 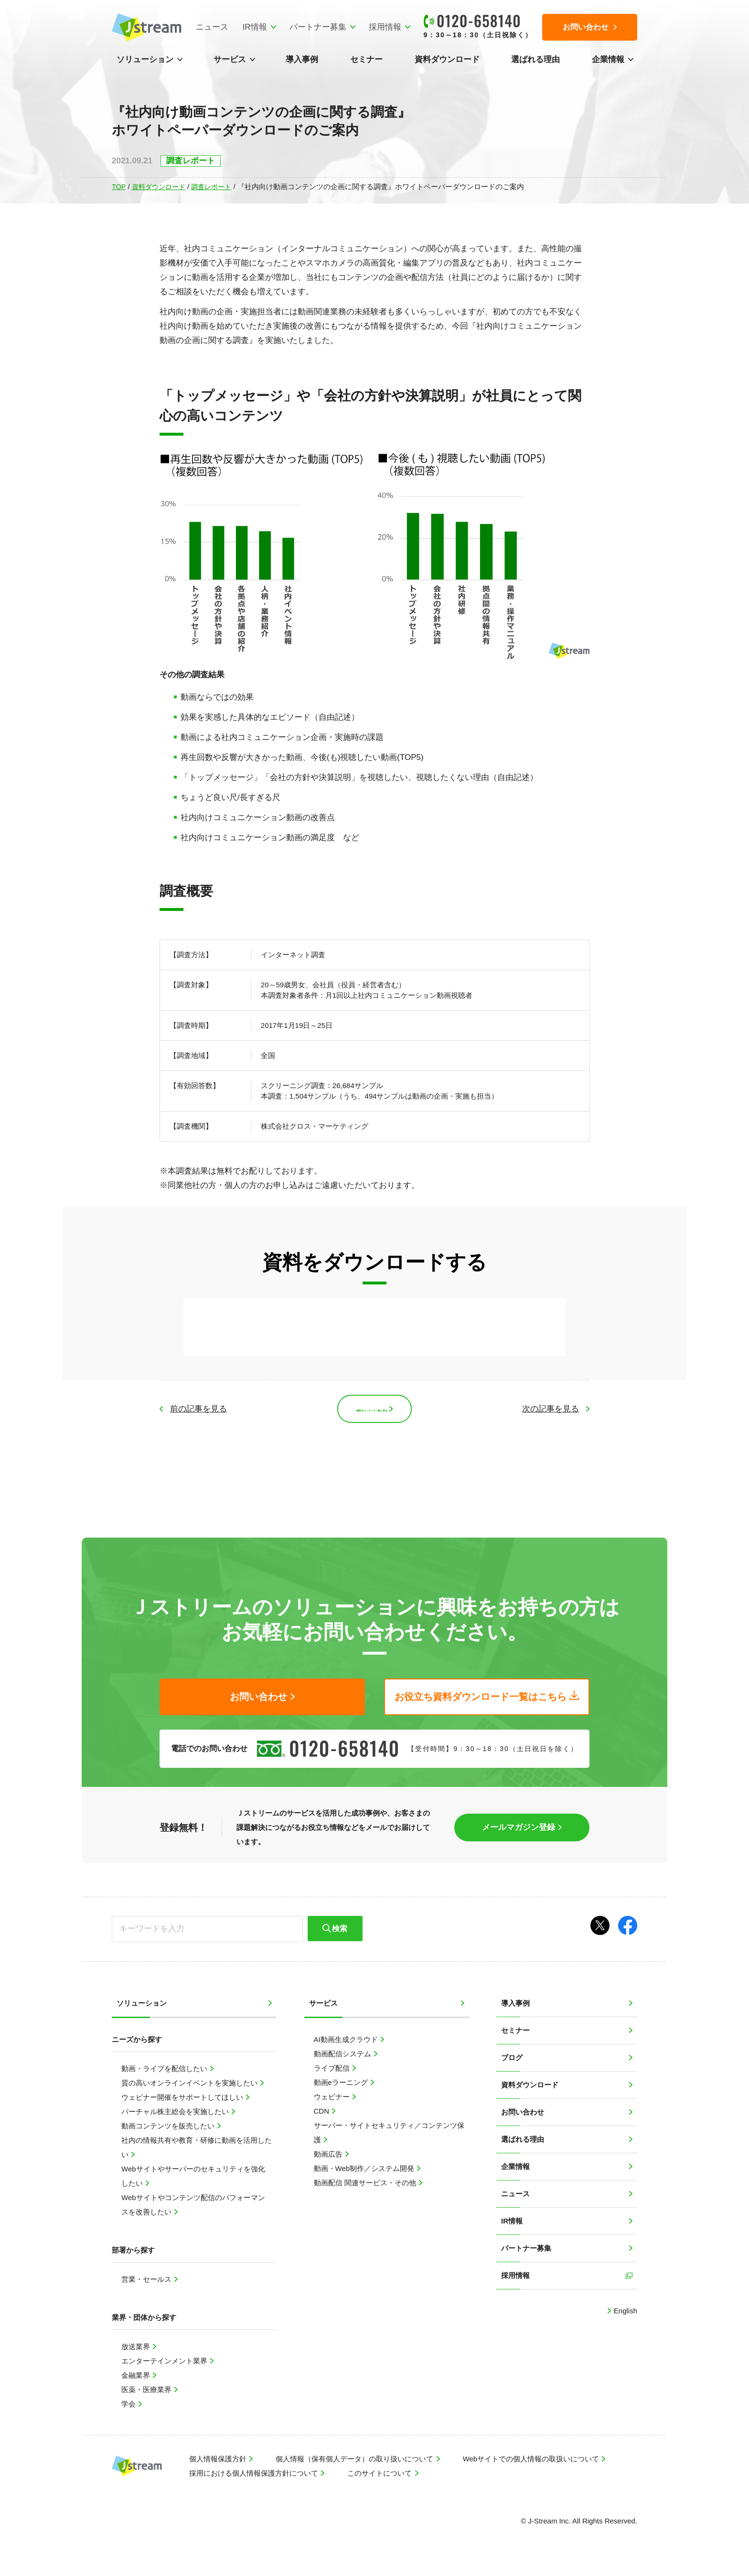 What do you see at coordinates (624, 2313) in the screenshot?
I see `English` at bounding box center [624, 2313].